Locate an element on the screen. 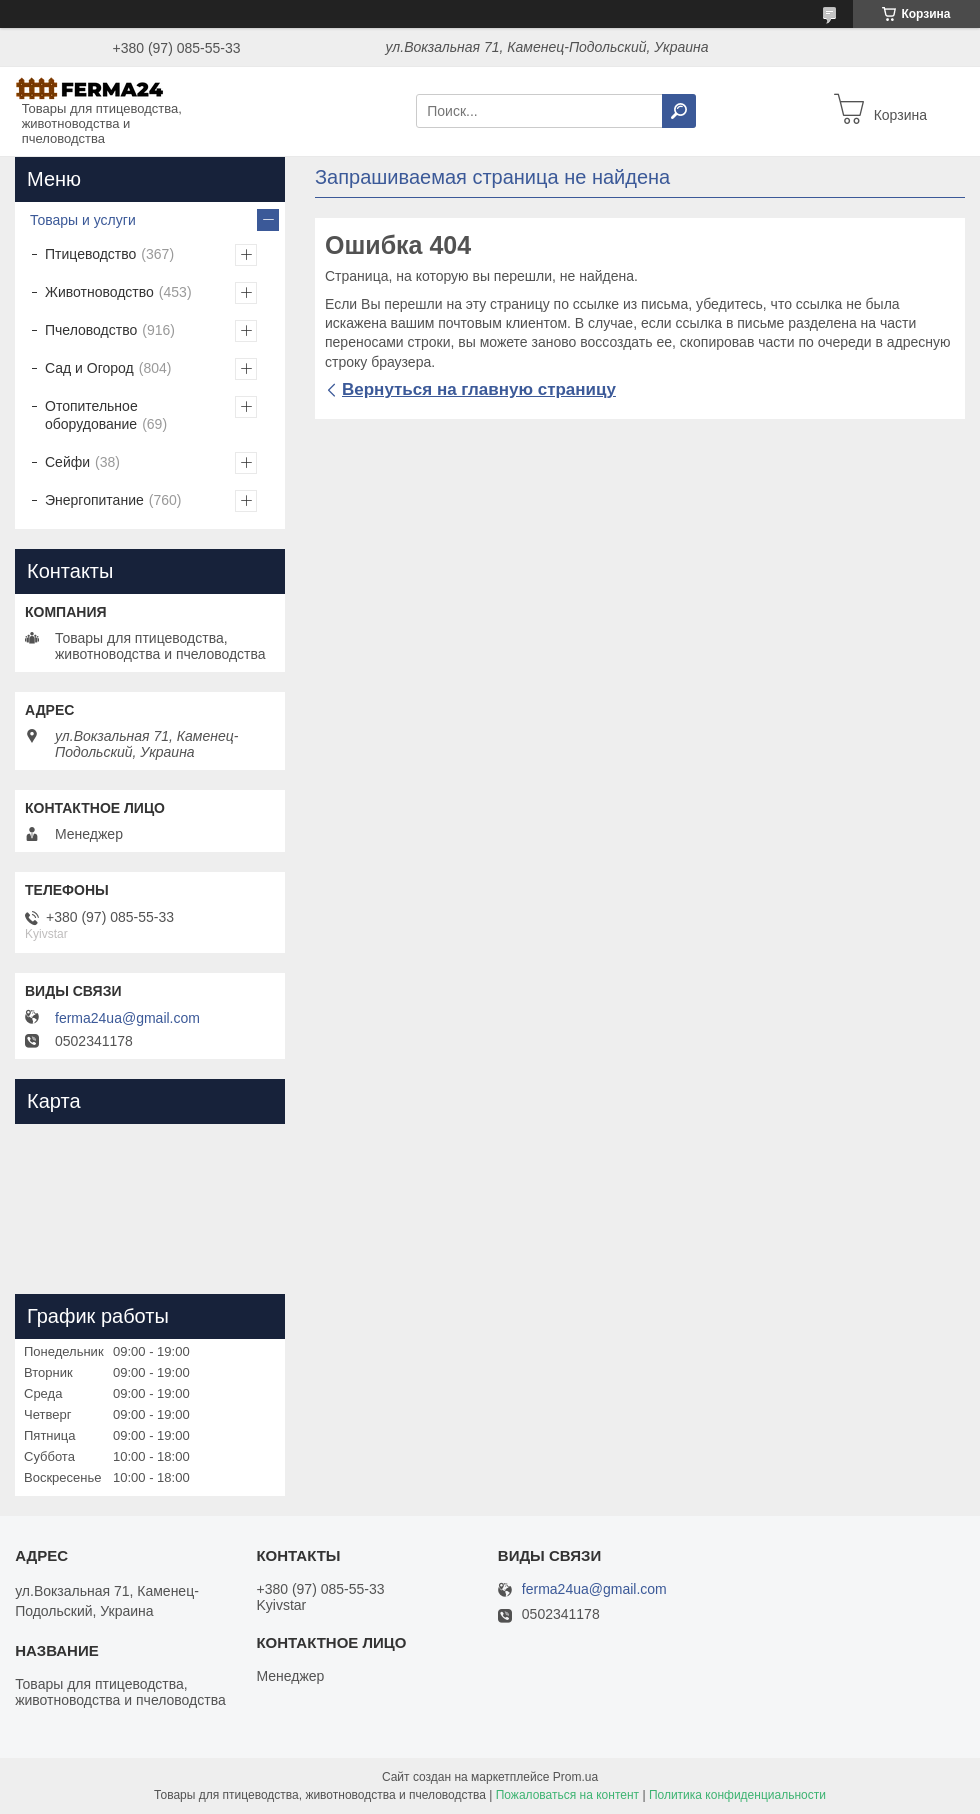  Энергопитание is located at coordinates (94, 500).